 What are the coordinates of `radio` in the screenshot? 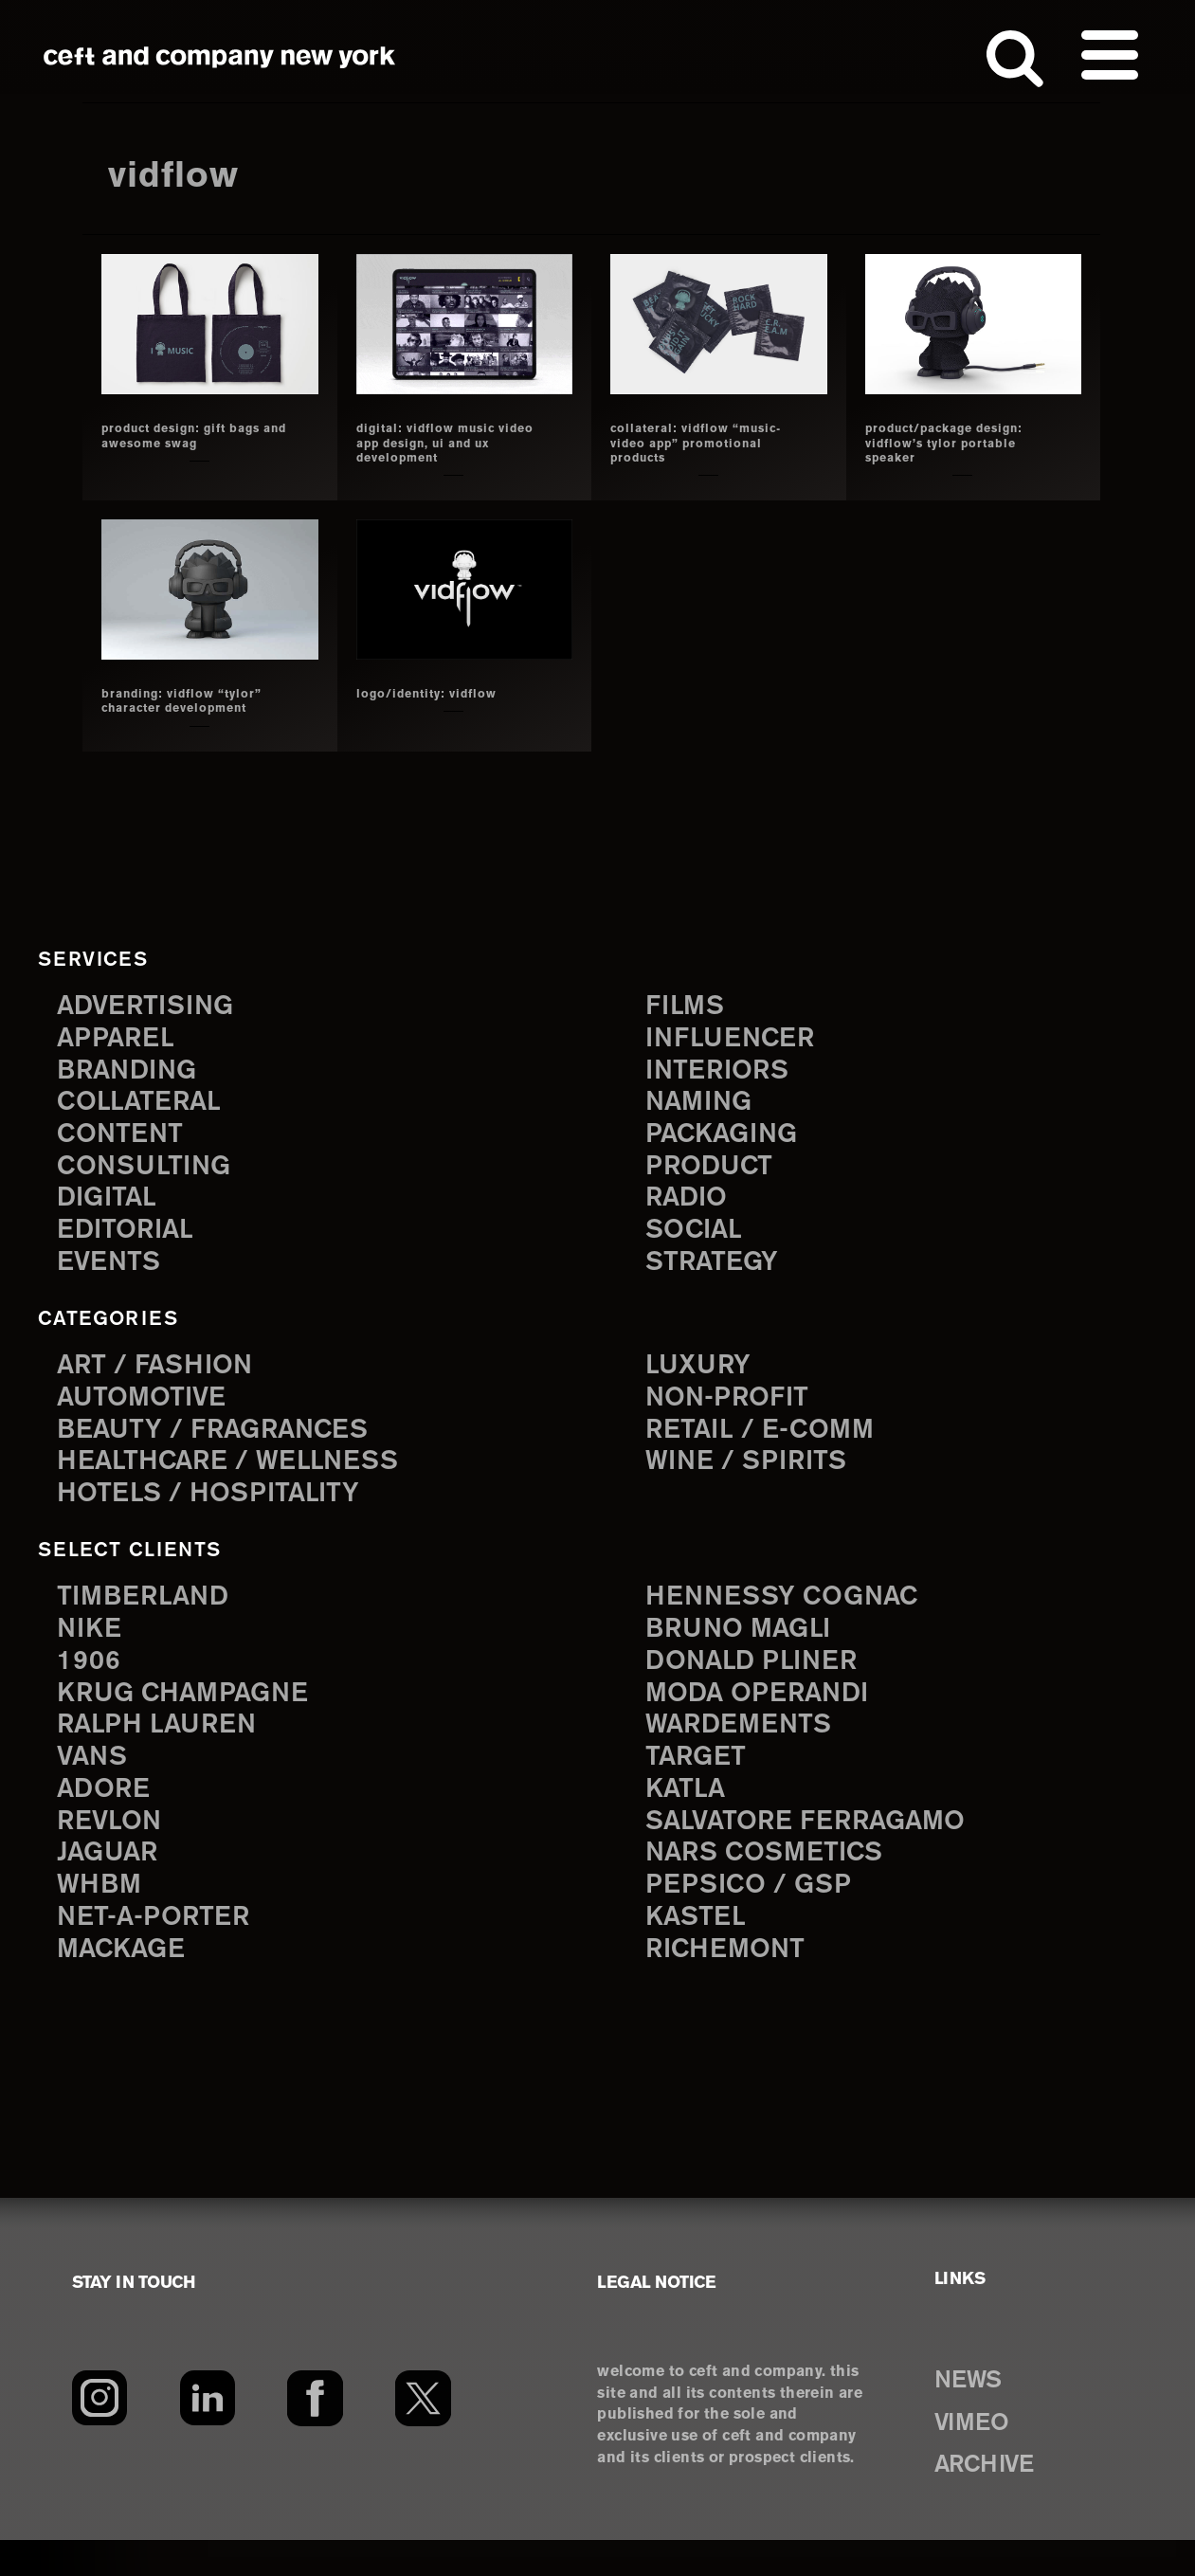 It's located at (690, 1207).